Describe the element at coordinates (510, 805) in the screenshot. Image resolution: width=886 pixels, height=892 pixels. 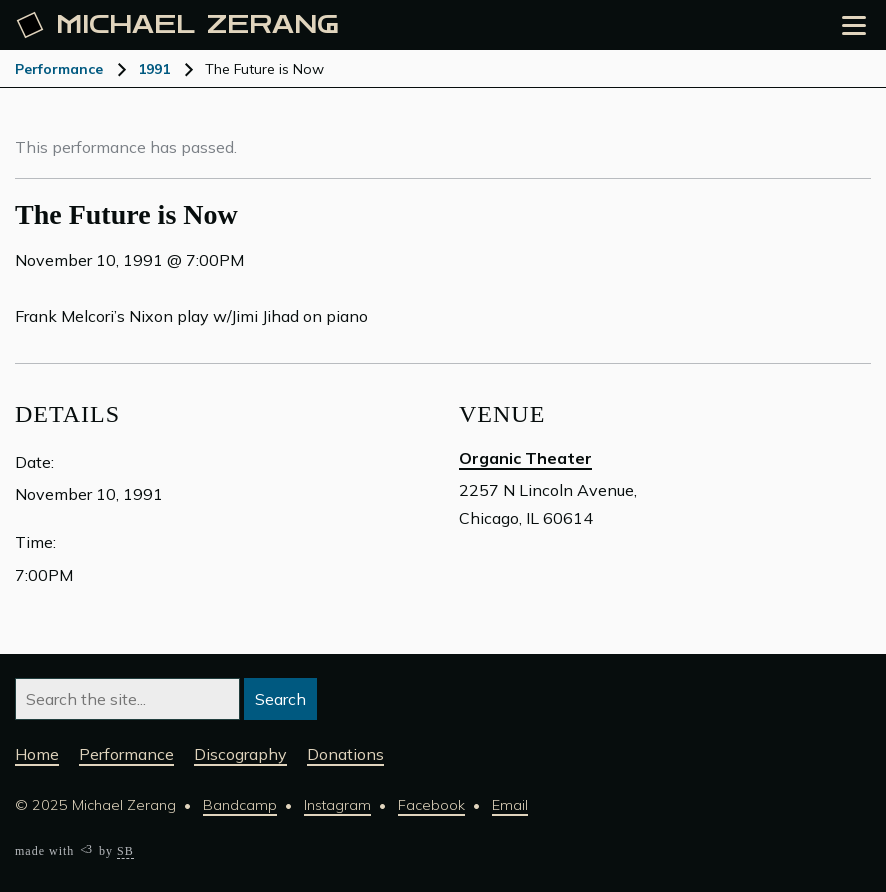
I see `Email` at that location.